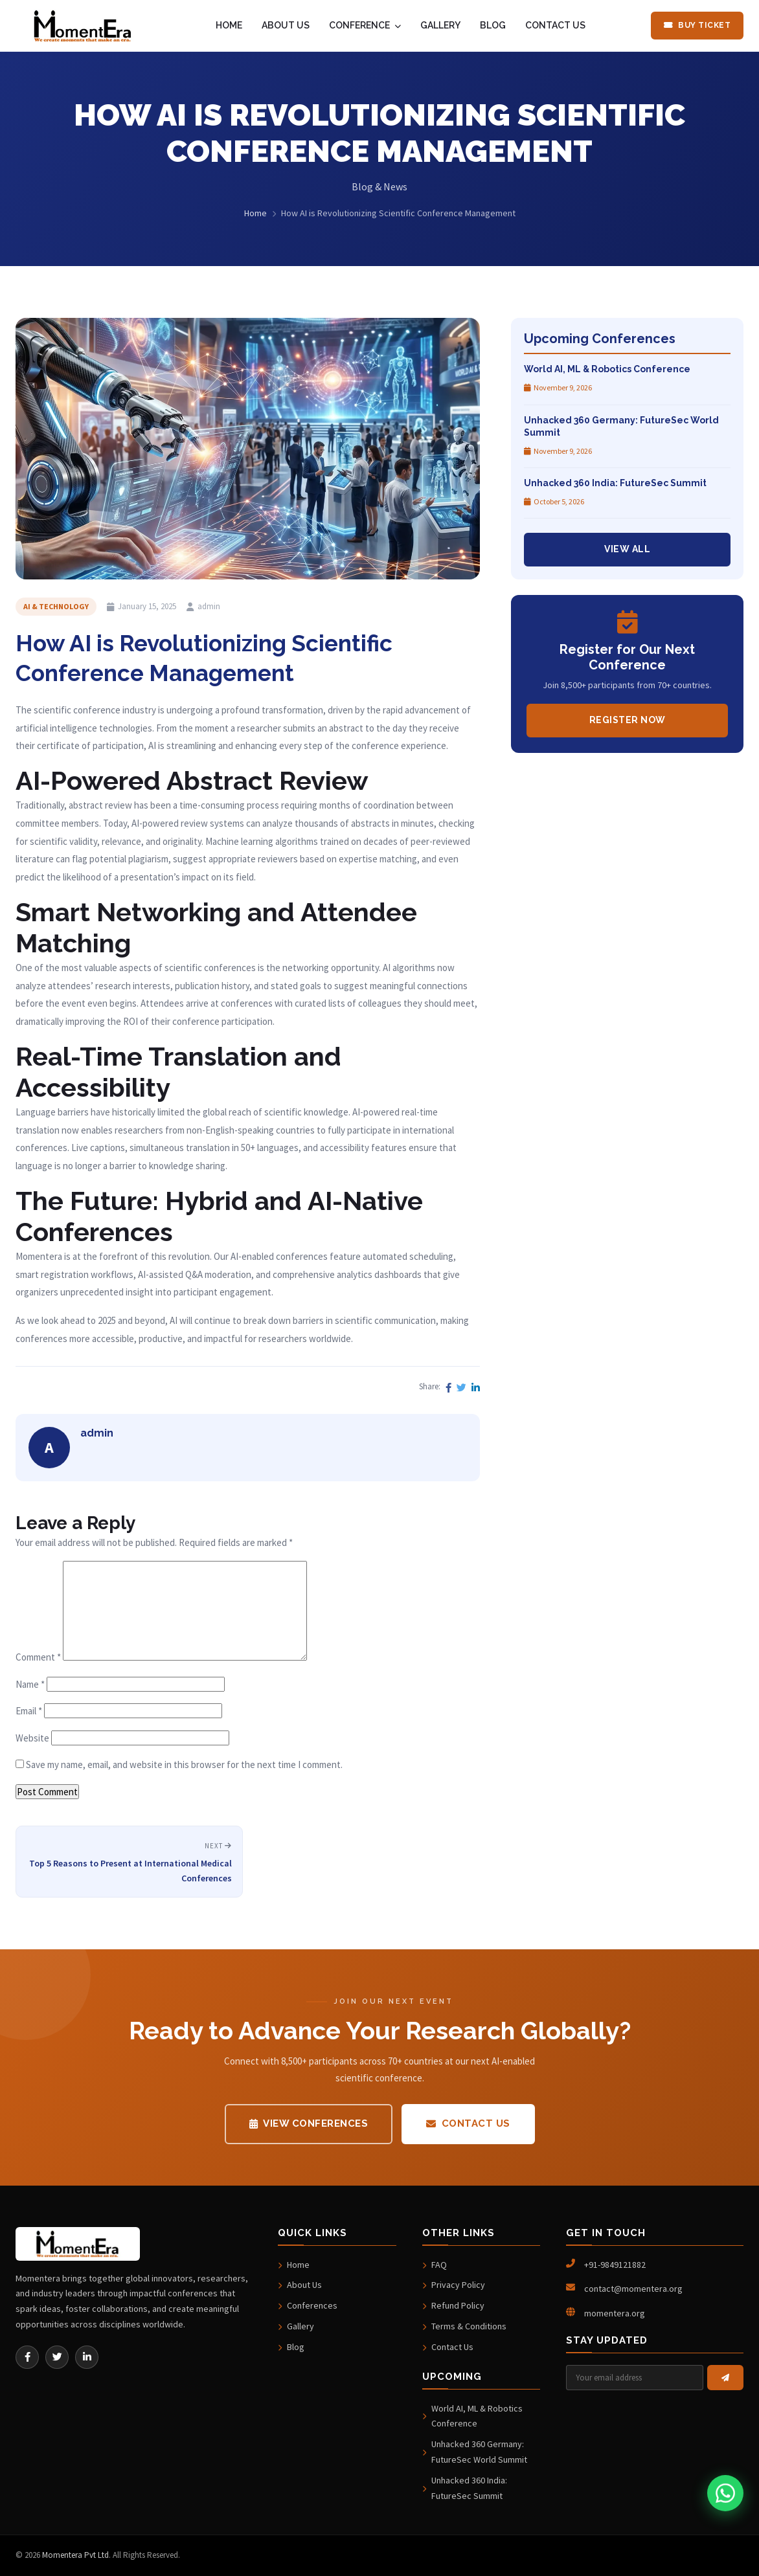 The width and height of the screenshot is (759, 2576). I want to click on Comment, so click(38, 1657).